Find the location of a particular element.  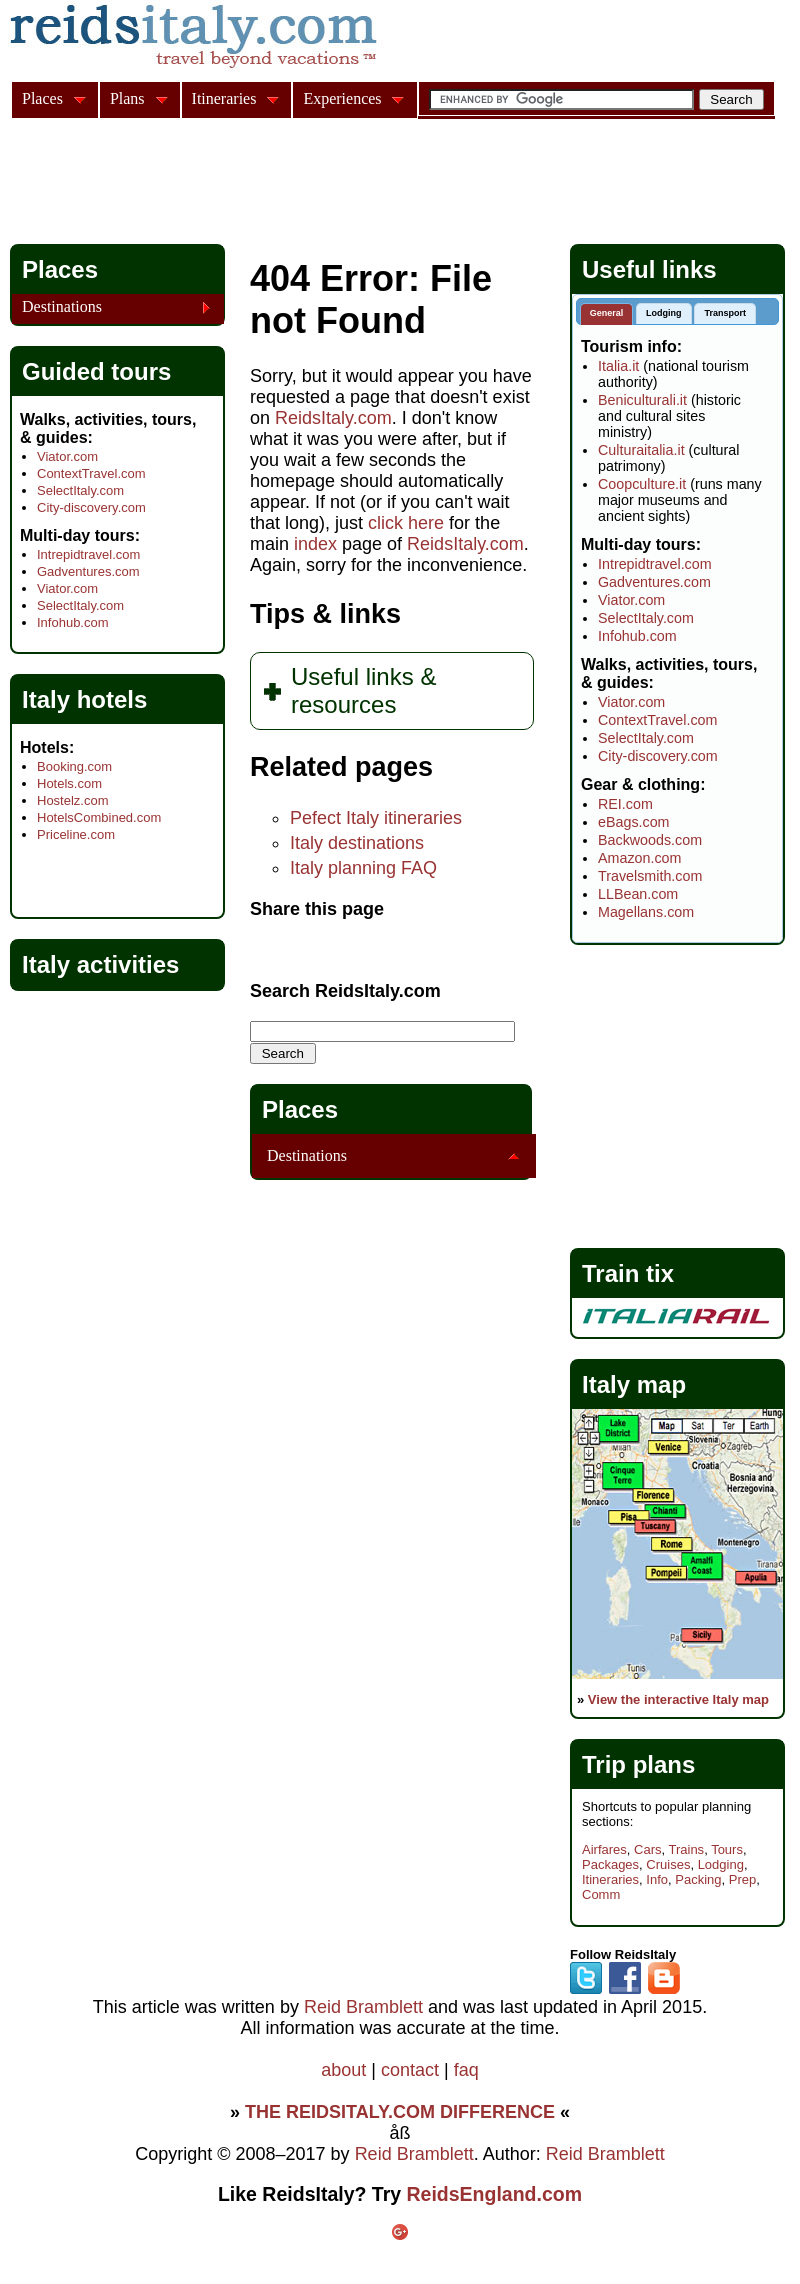

Transport [presentation] is located at coordinates (725, 313).